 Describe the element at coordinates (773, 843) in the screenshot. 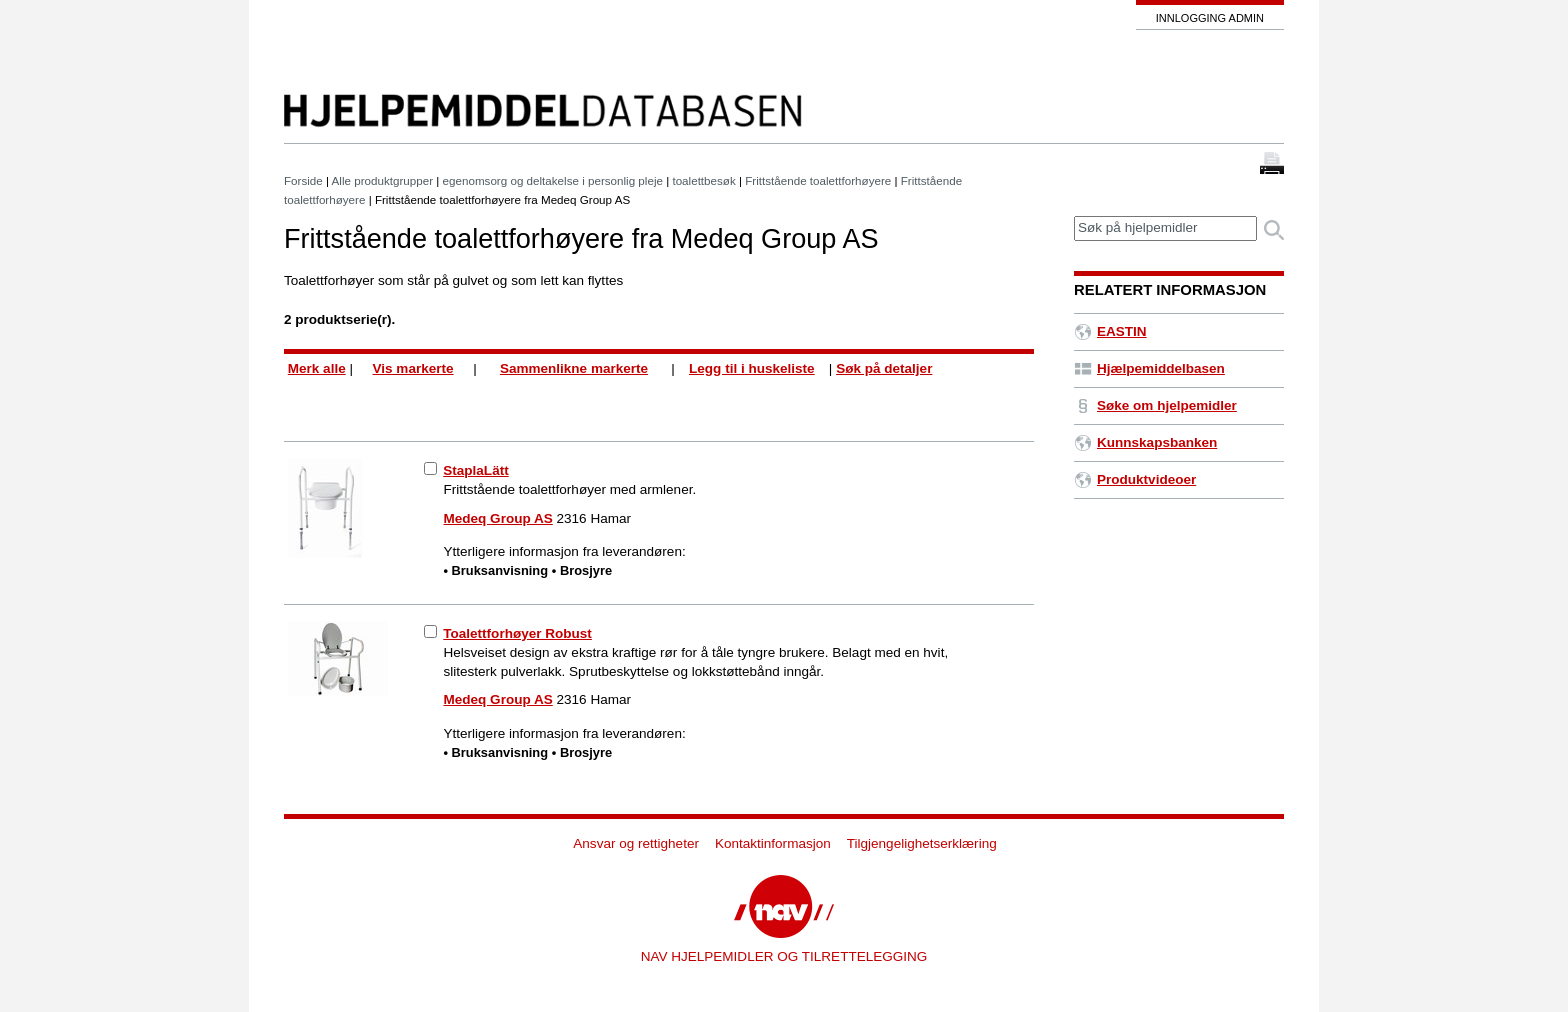

I see `Kontaktinformasjon` at that location.